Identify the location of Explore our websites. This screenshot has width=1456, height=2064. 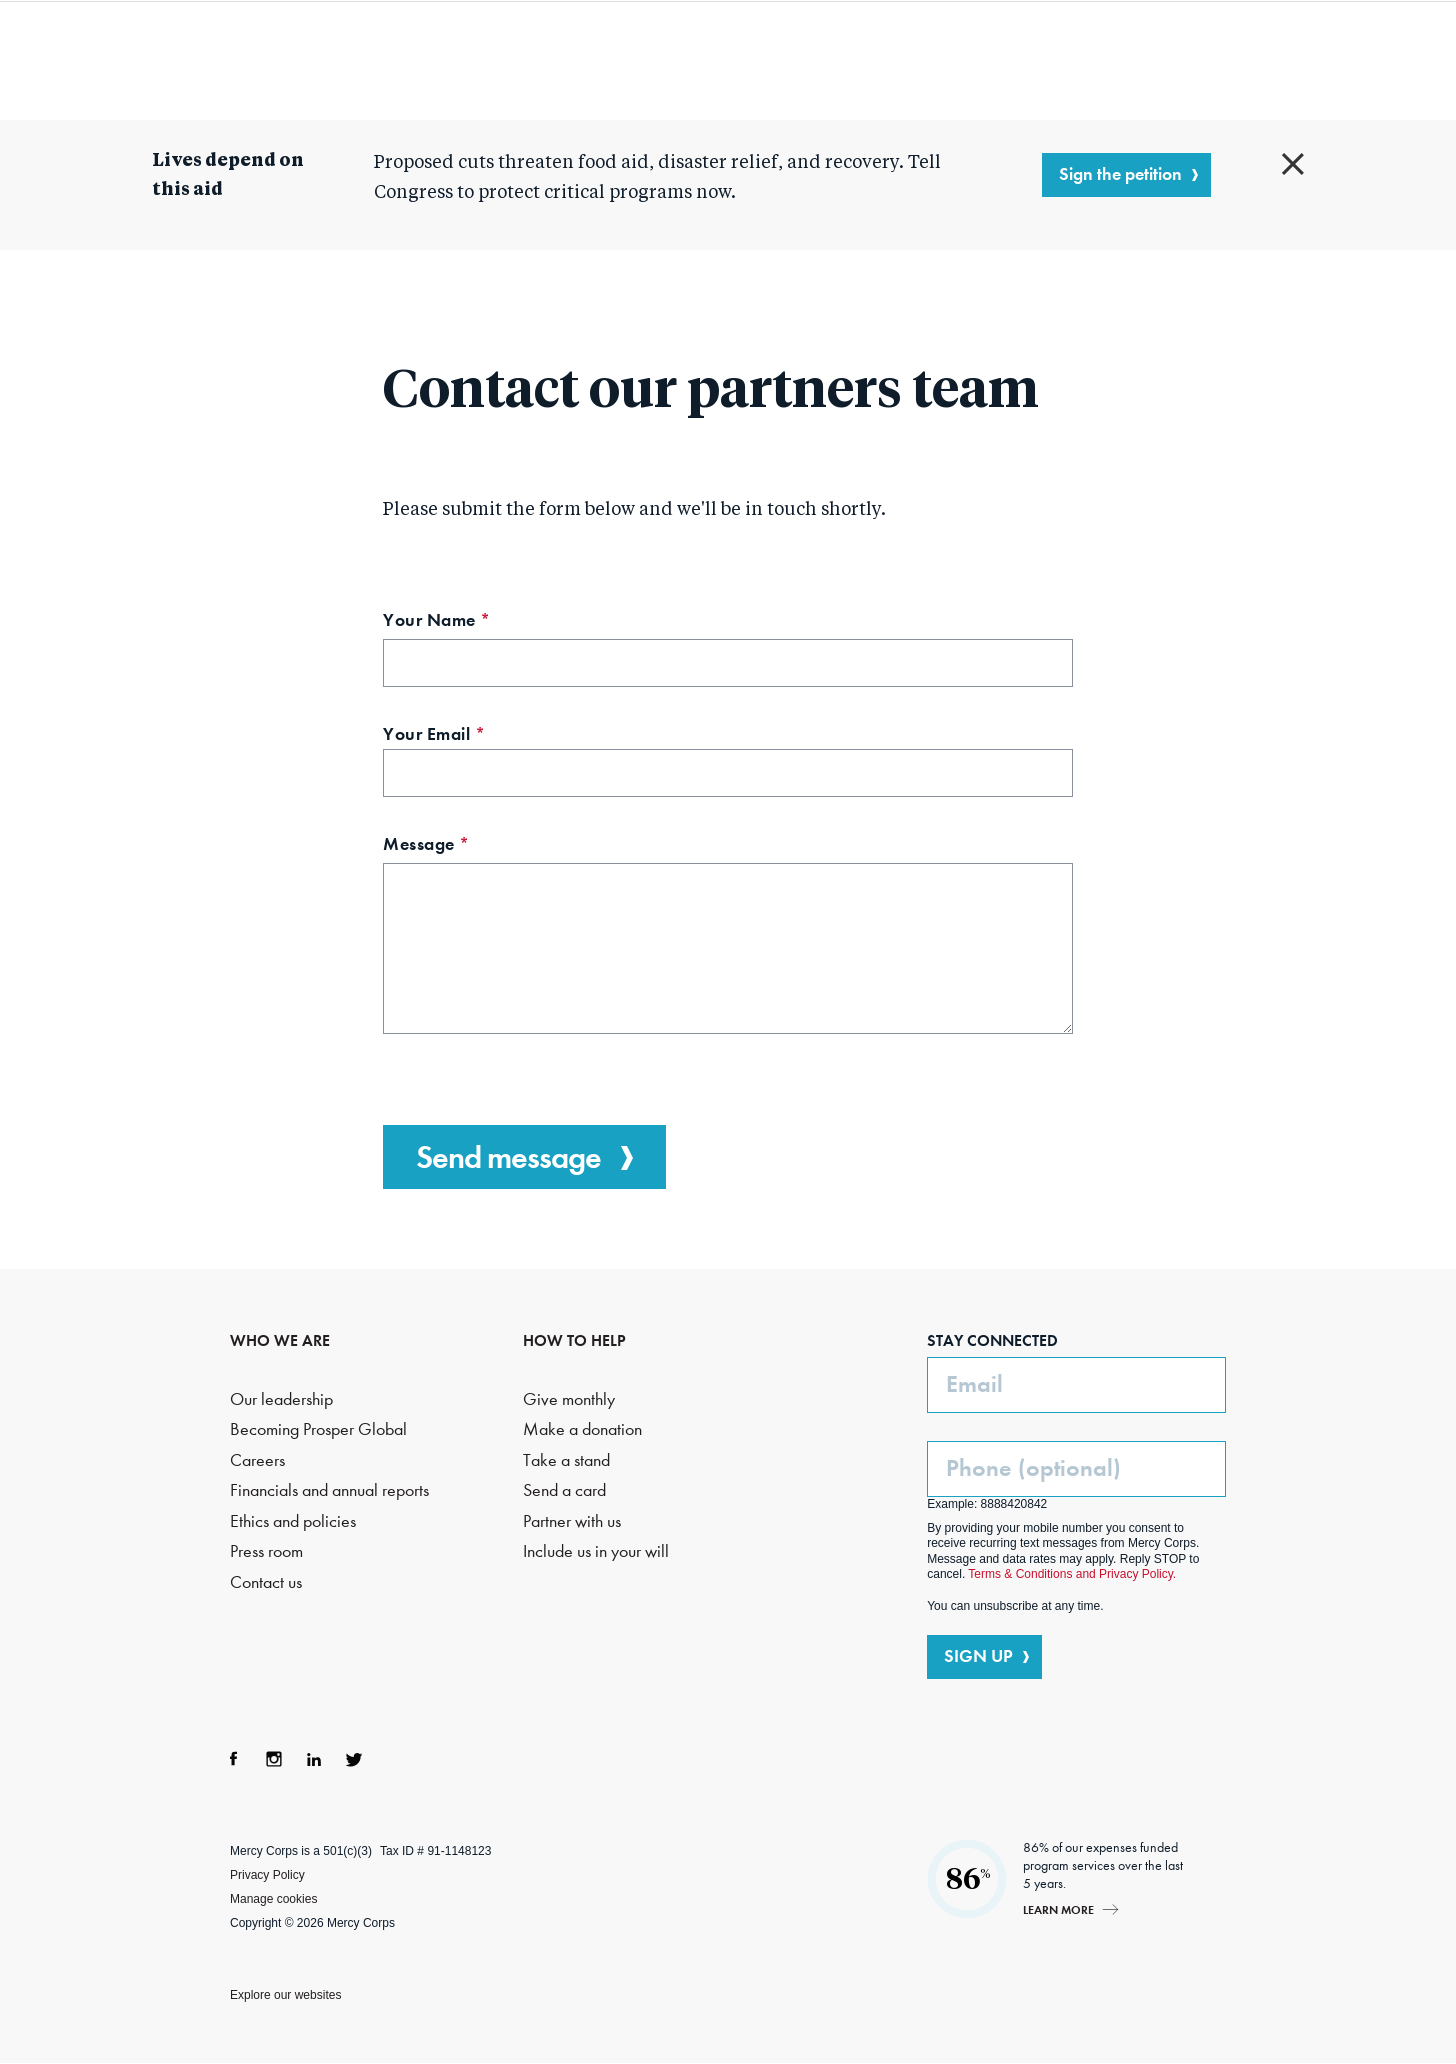
(285, 1995).